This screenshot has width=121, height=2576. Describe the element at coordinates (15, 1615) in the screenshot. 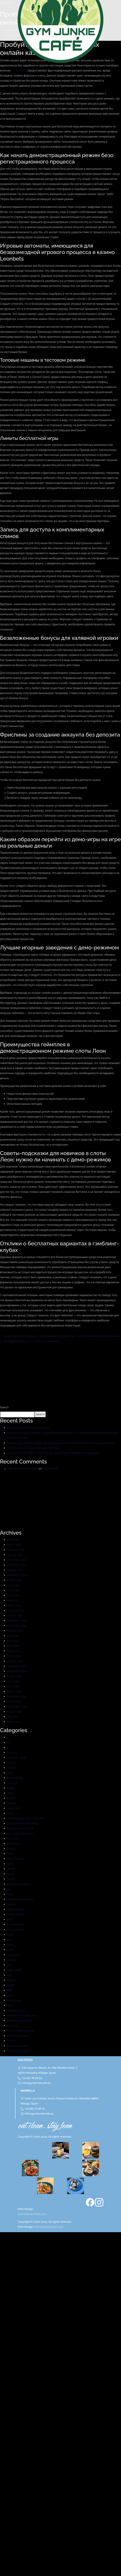

I see `January 2025` at that location.